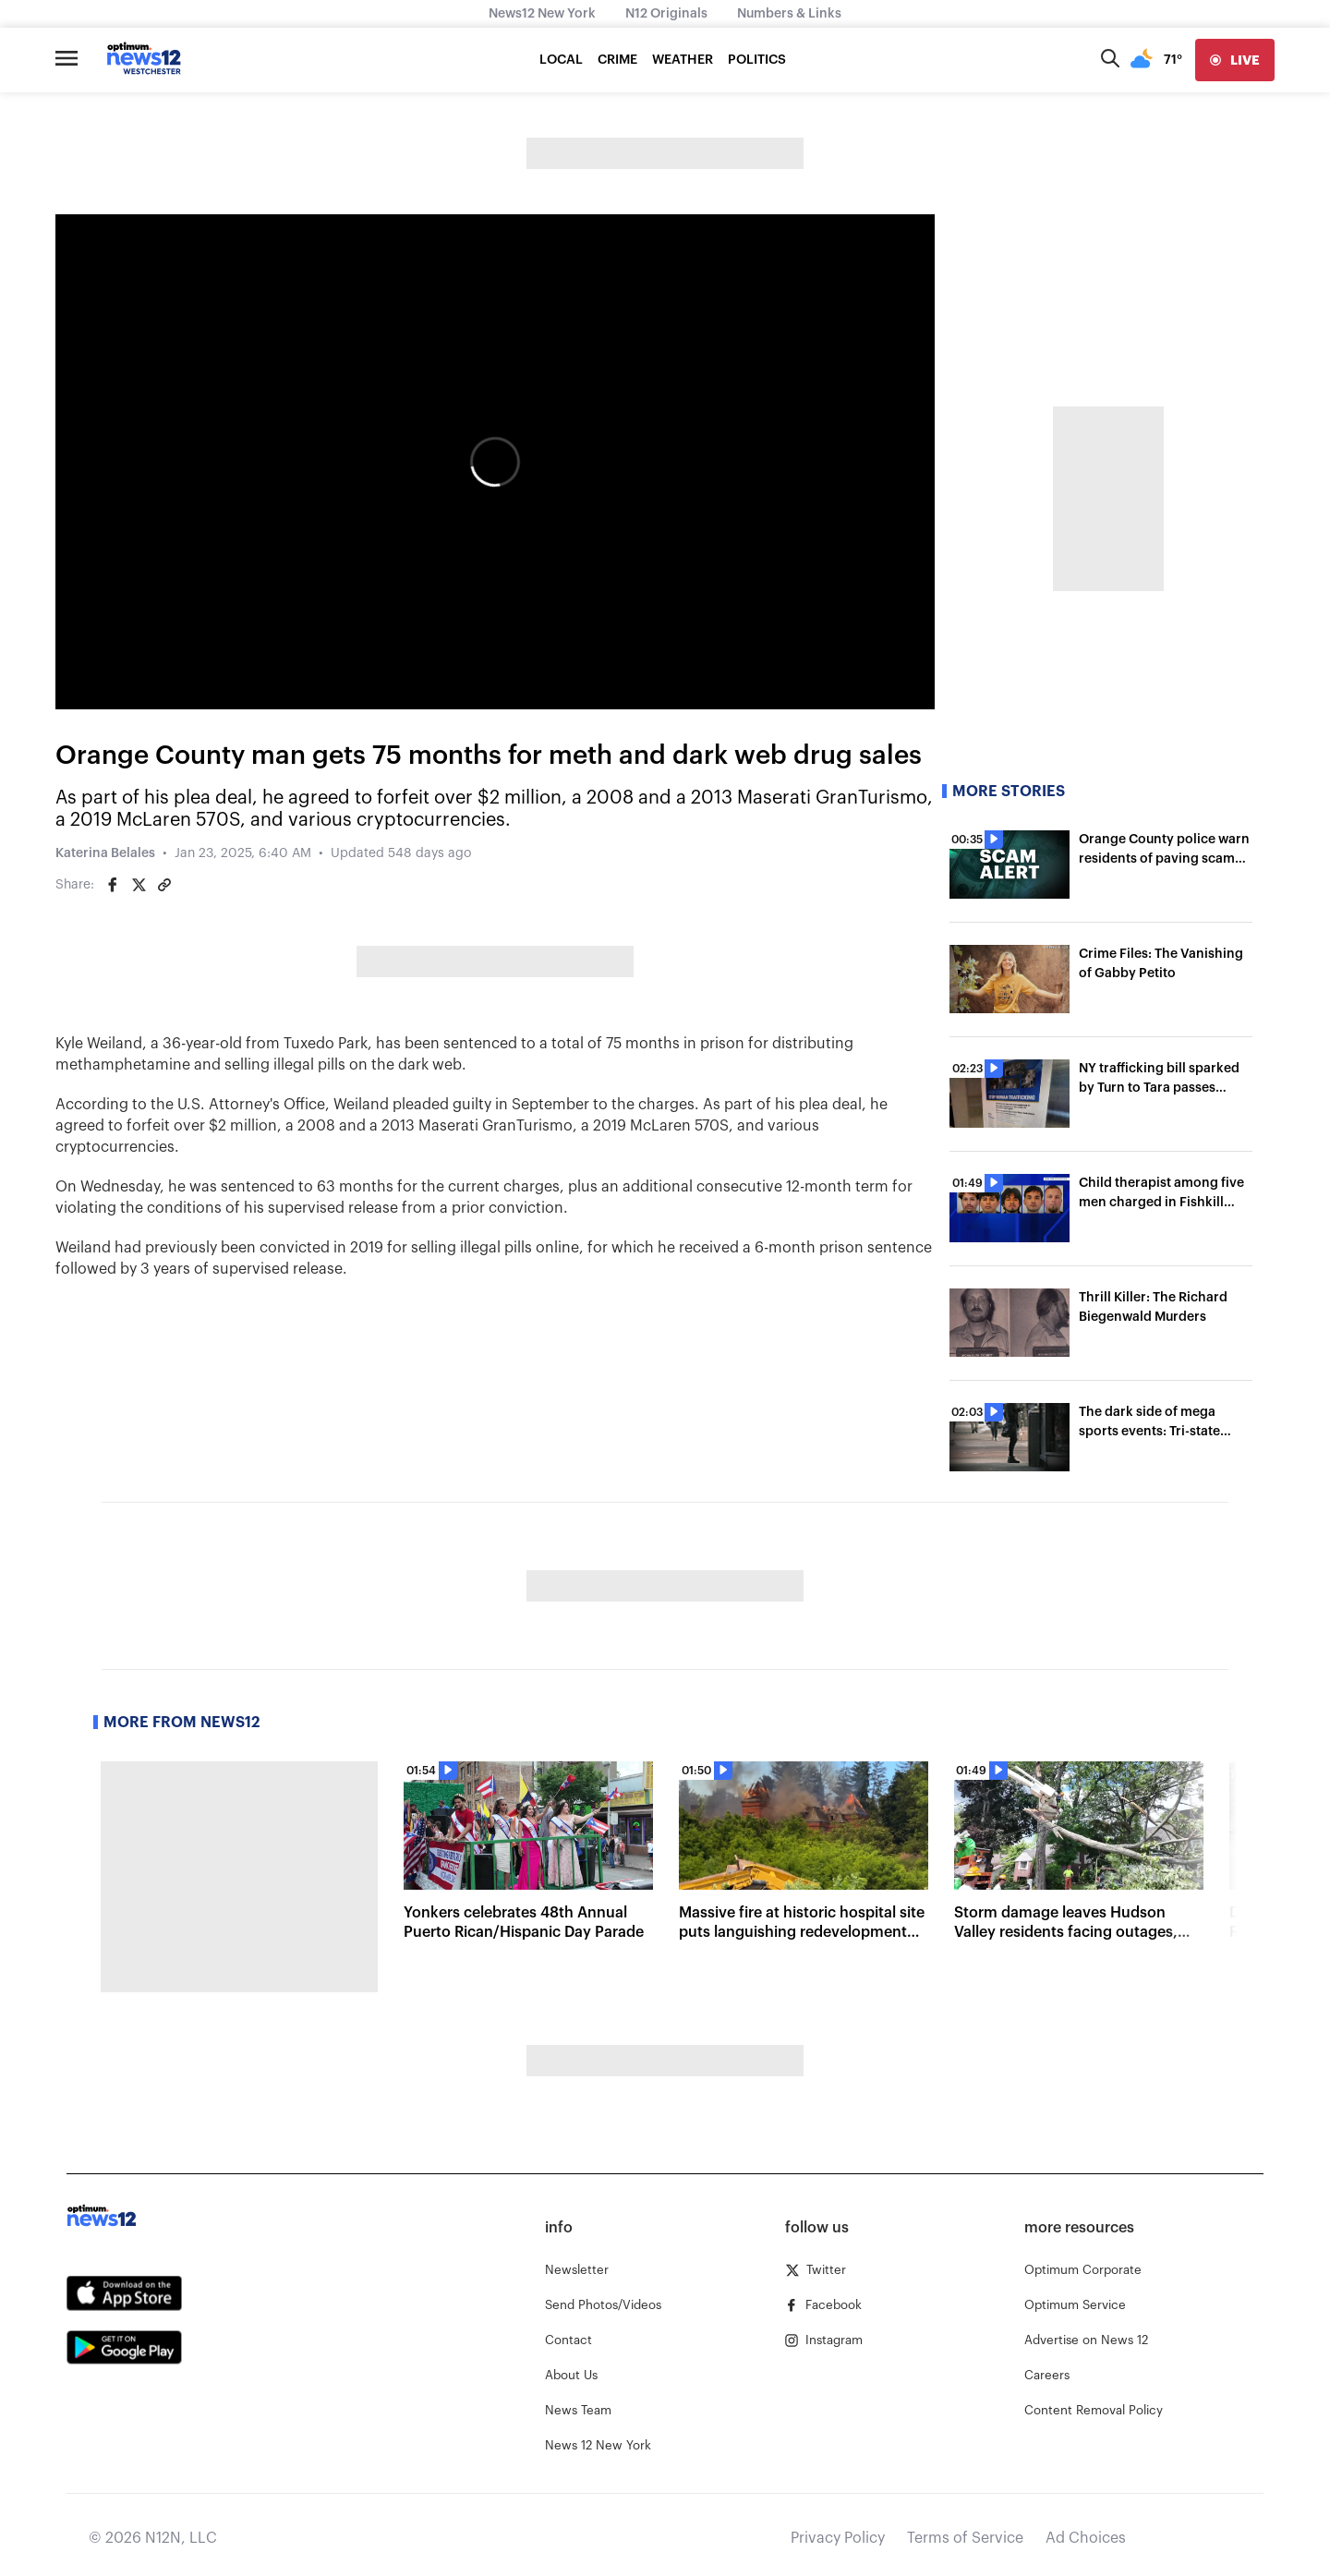 The height and width of the screenshot is (2576, 1330). Describe the element at coordinates (112, 884) in the screenshot. I see `[Share on Facebook]` at that location.